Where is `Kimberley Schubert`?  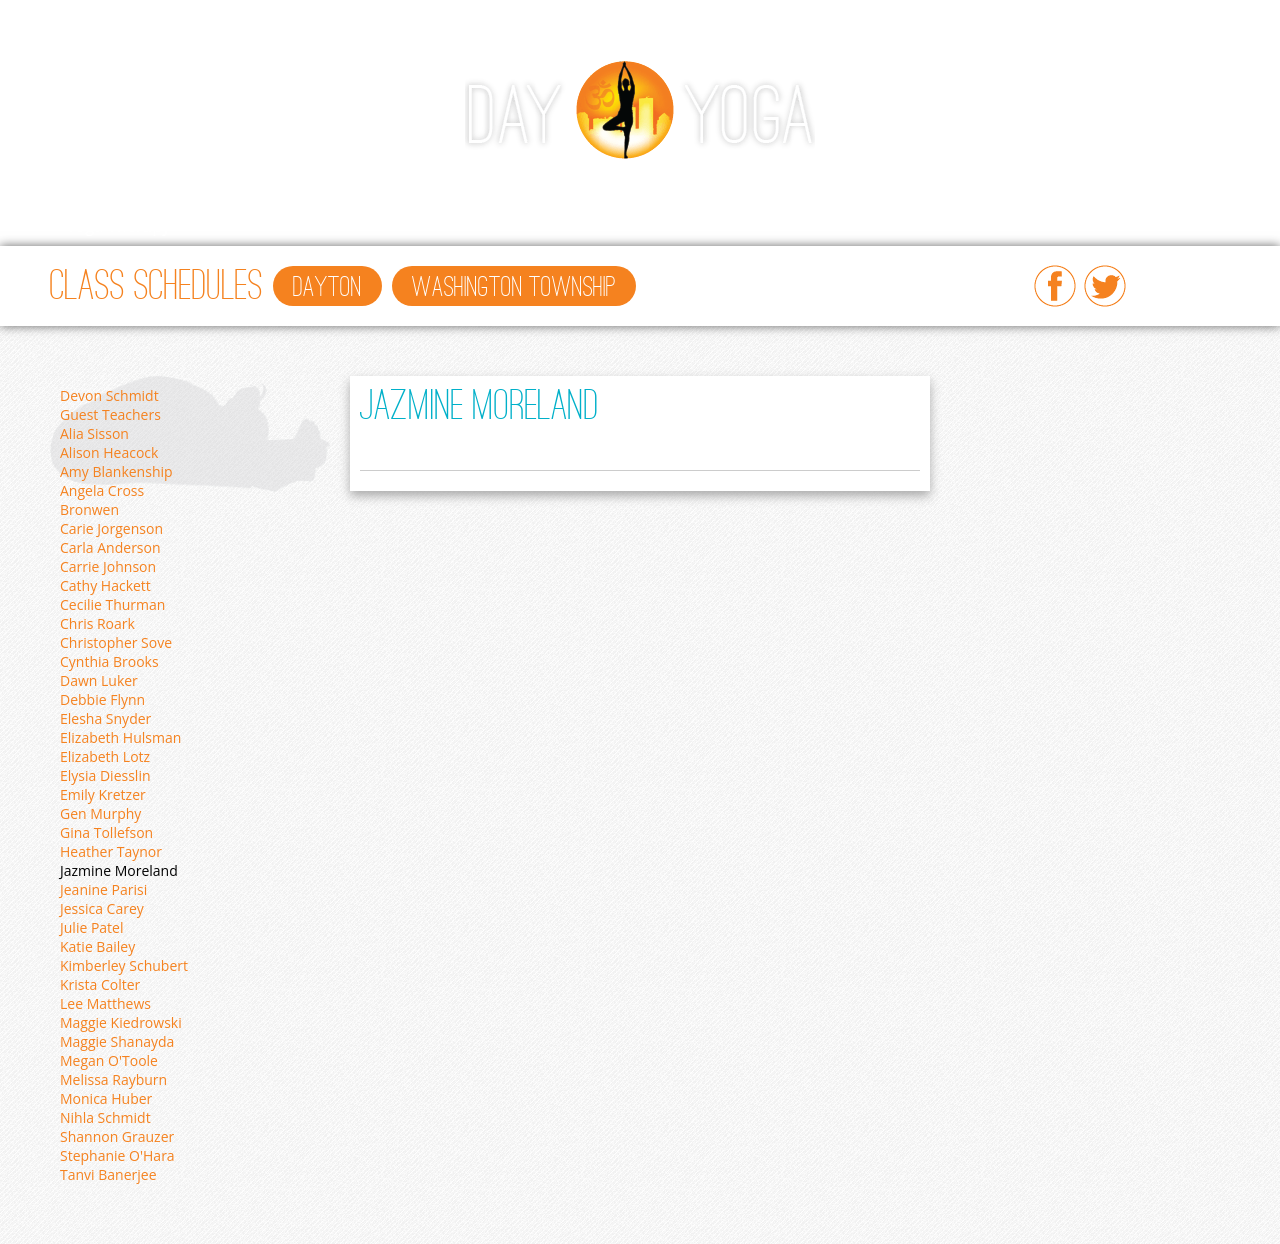
Kimberley Schubert is located at coordinates (124, 965).